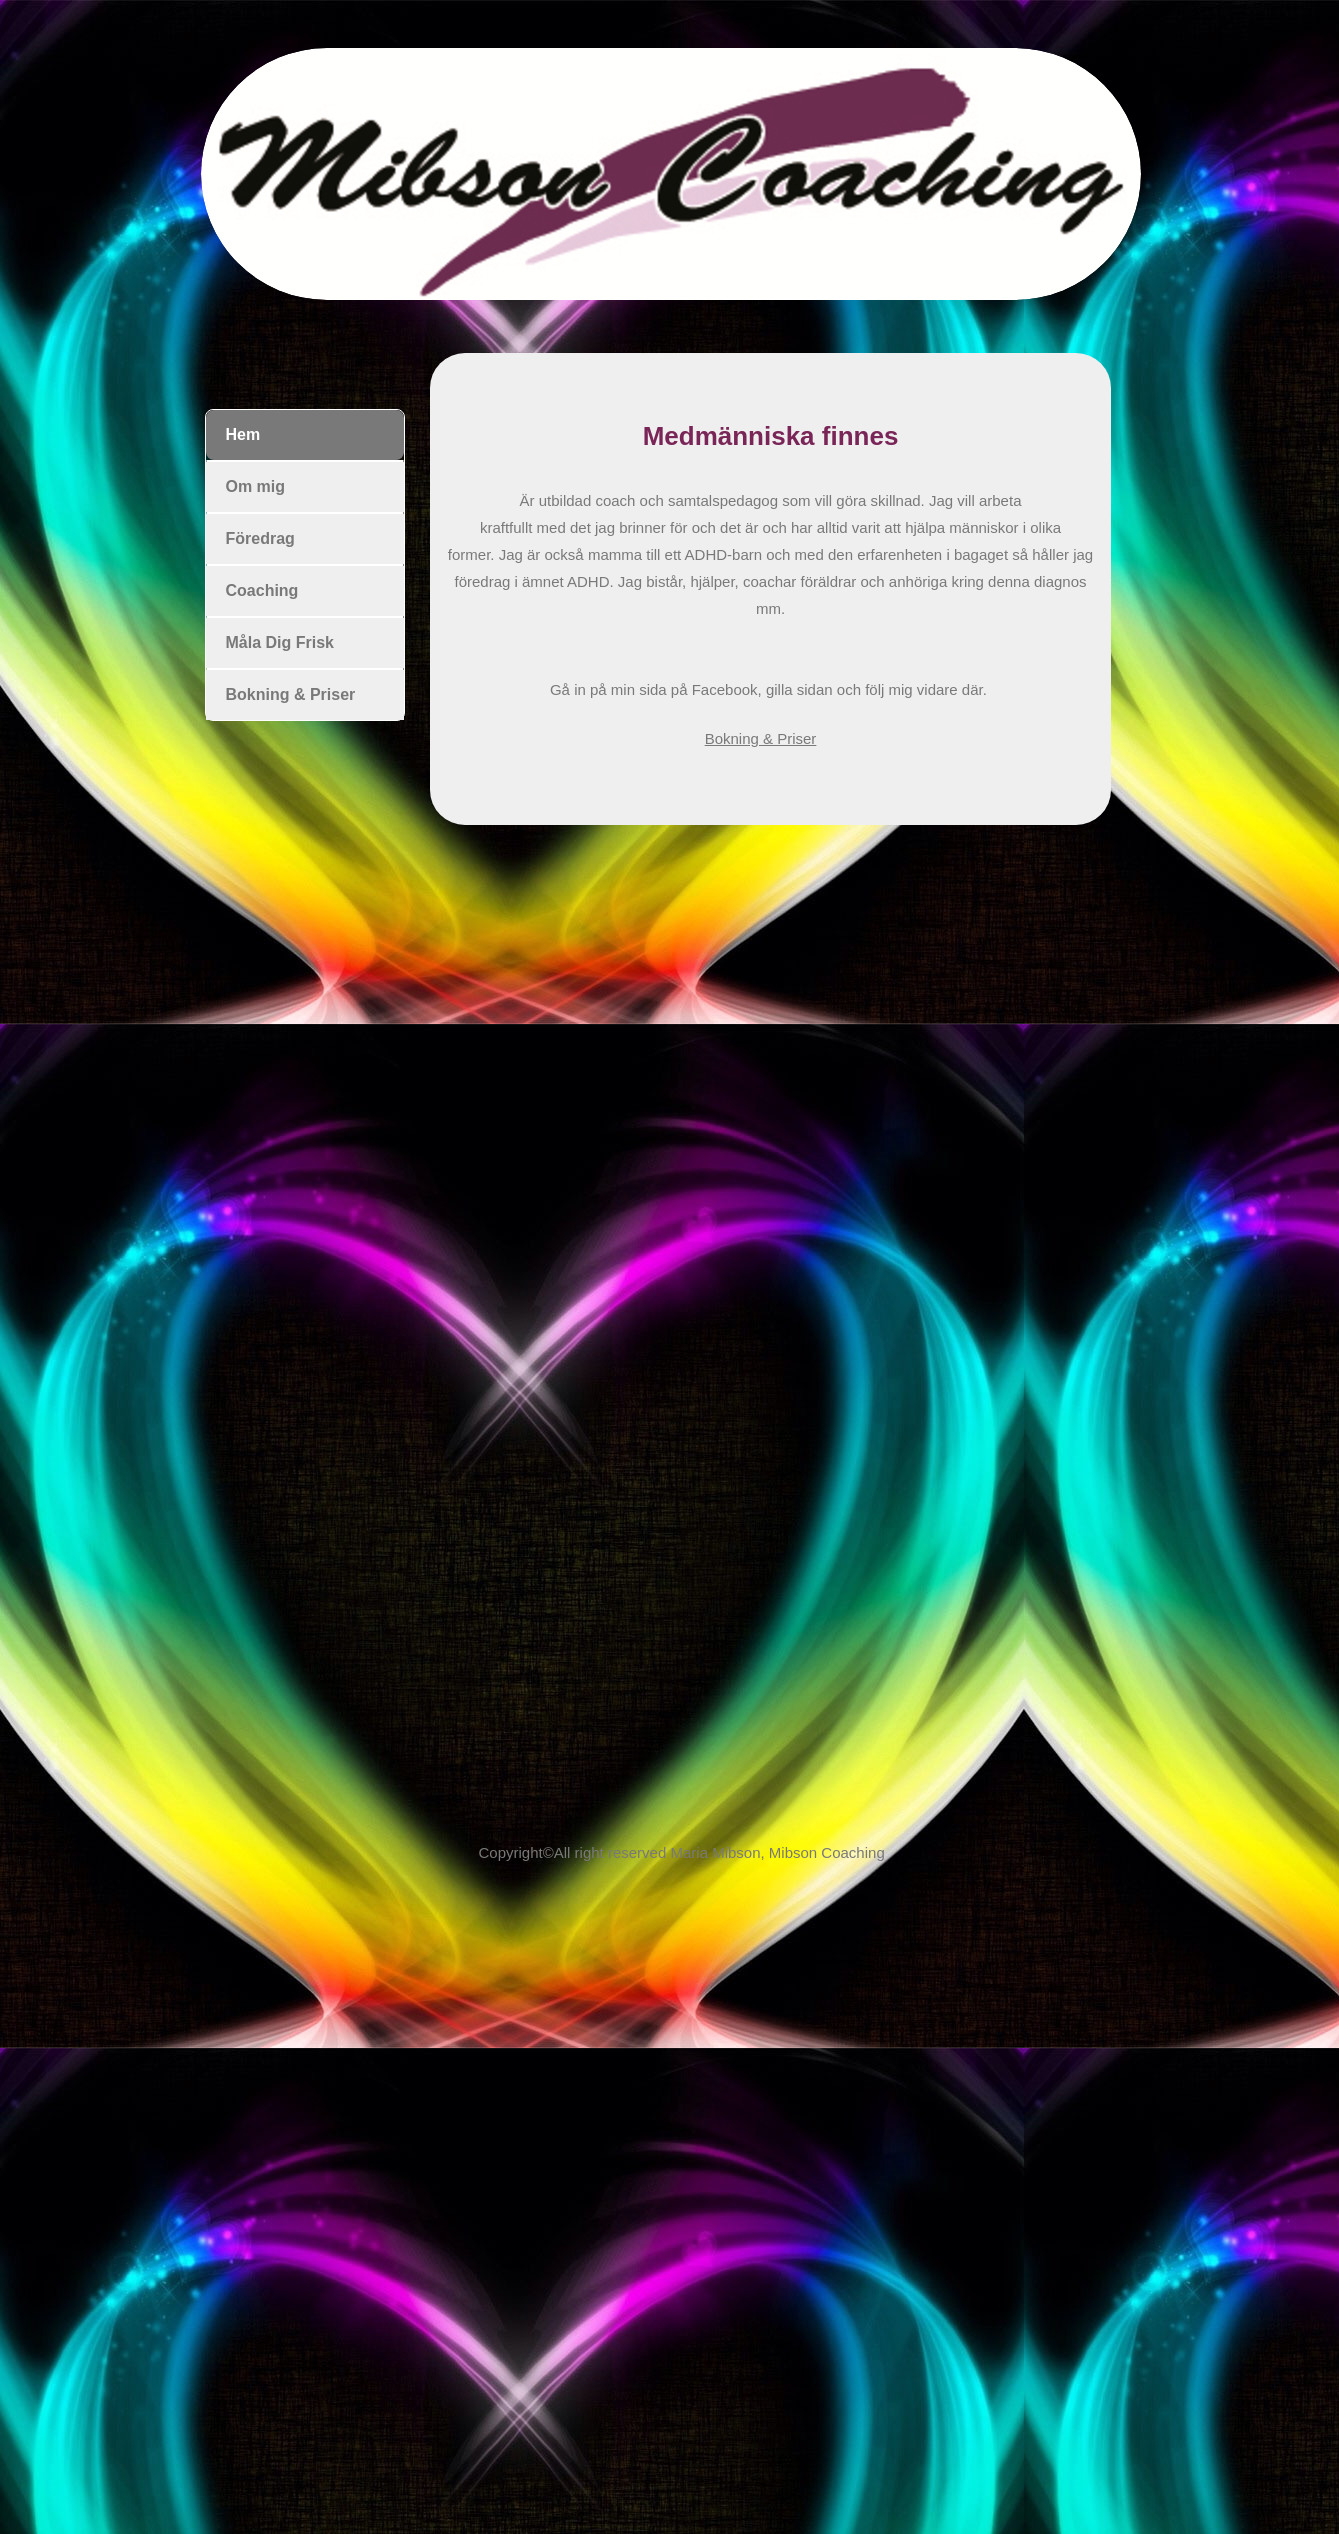 The width and height of the screenshot is (1339, 2534). What do you see at coordinates (260, 538) in the screenshot?
I see `Föredrag` at bounding box center [260, 538].